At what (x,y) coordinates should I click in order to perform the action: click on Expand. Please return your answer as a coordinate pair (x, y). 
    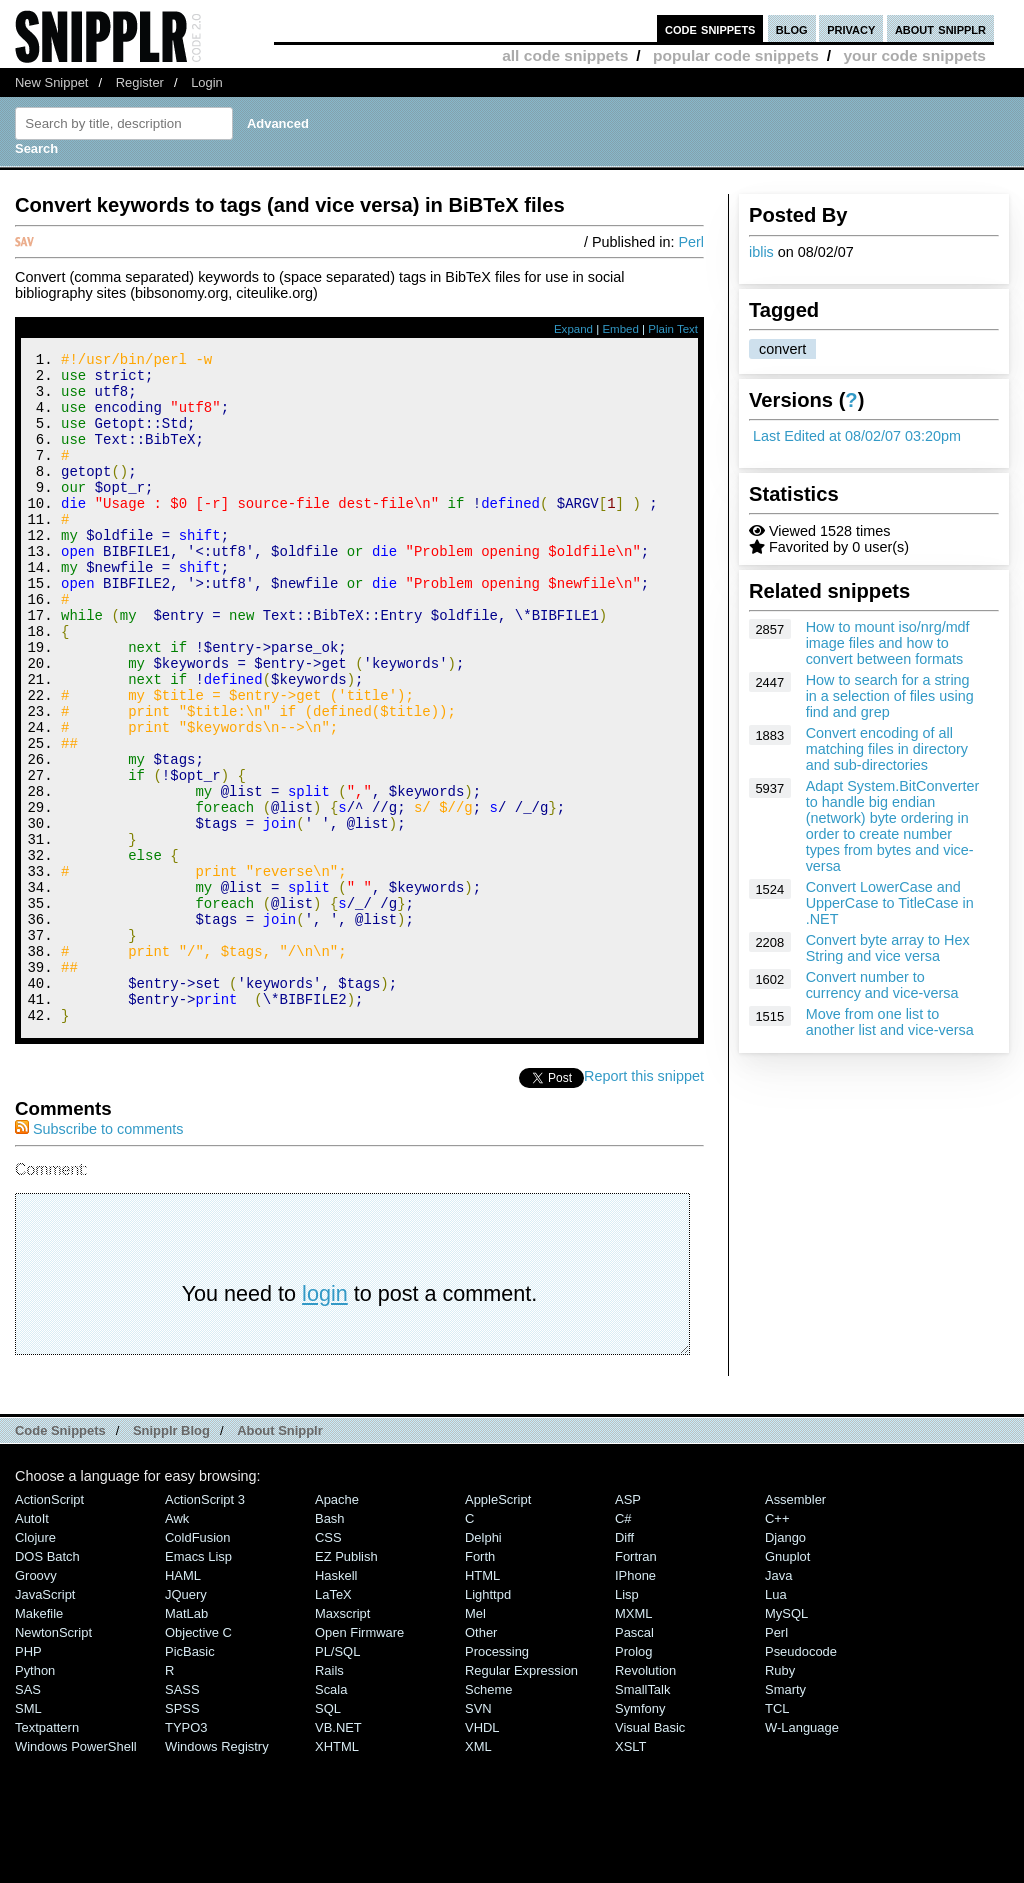
    Looking at the image, I should click on (573, 329).